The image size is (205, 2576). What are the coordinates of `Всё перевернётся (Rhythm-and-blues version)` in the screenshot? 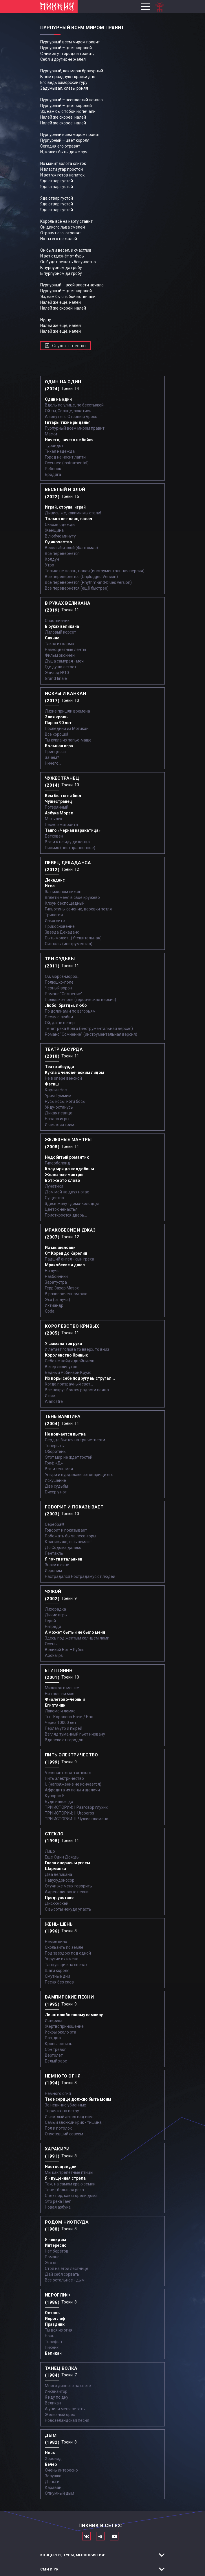 It's located at (88, 582).